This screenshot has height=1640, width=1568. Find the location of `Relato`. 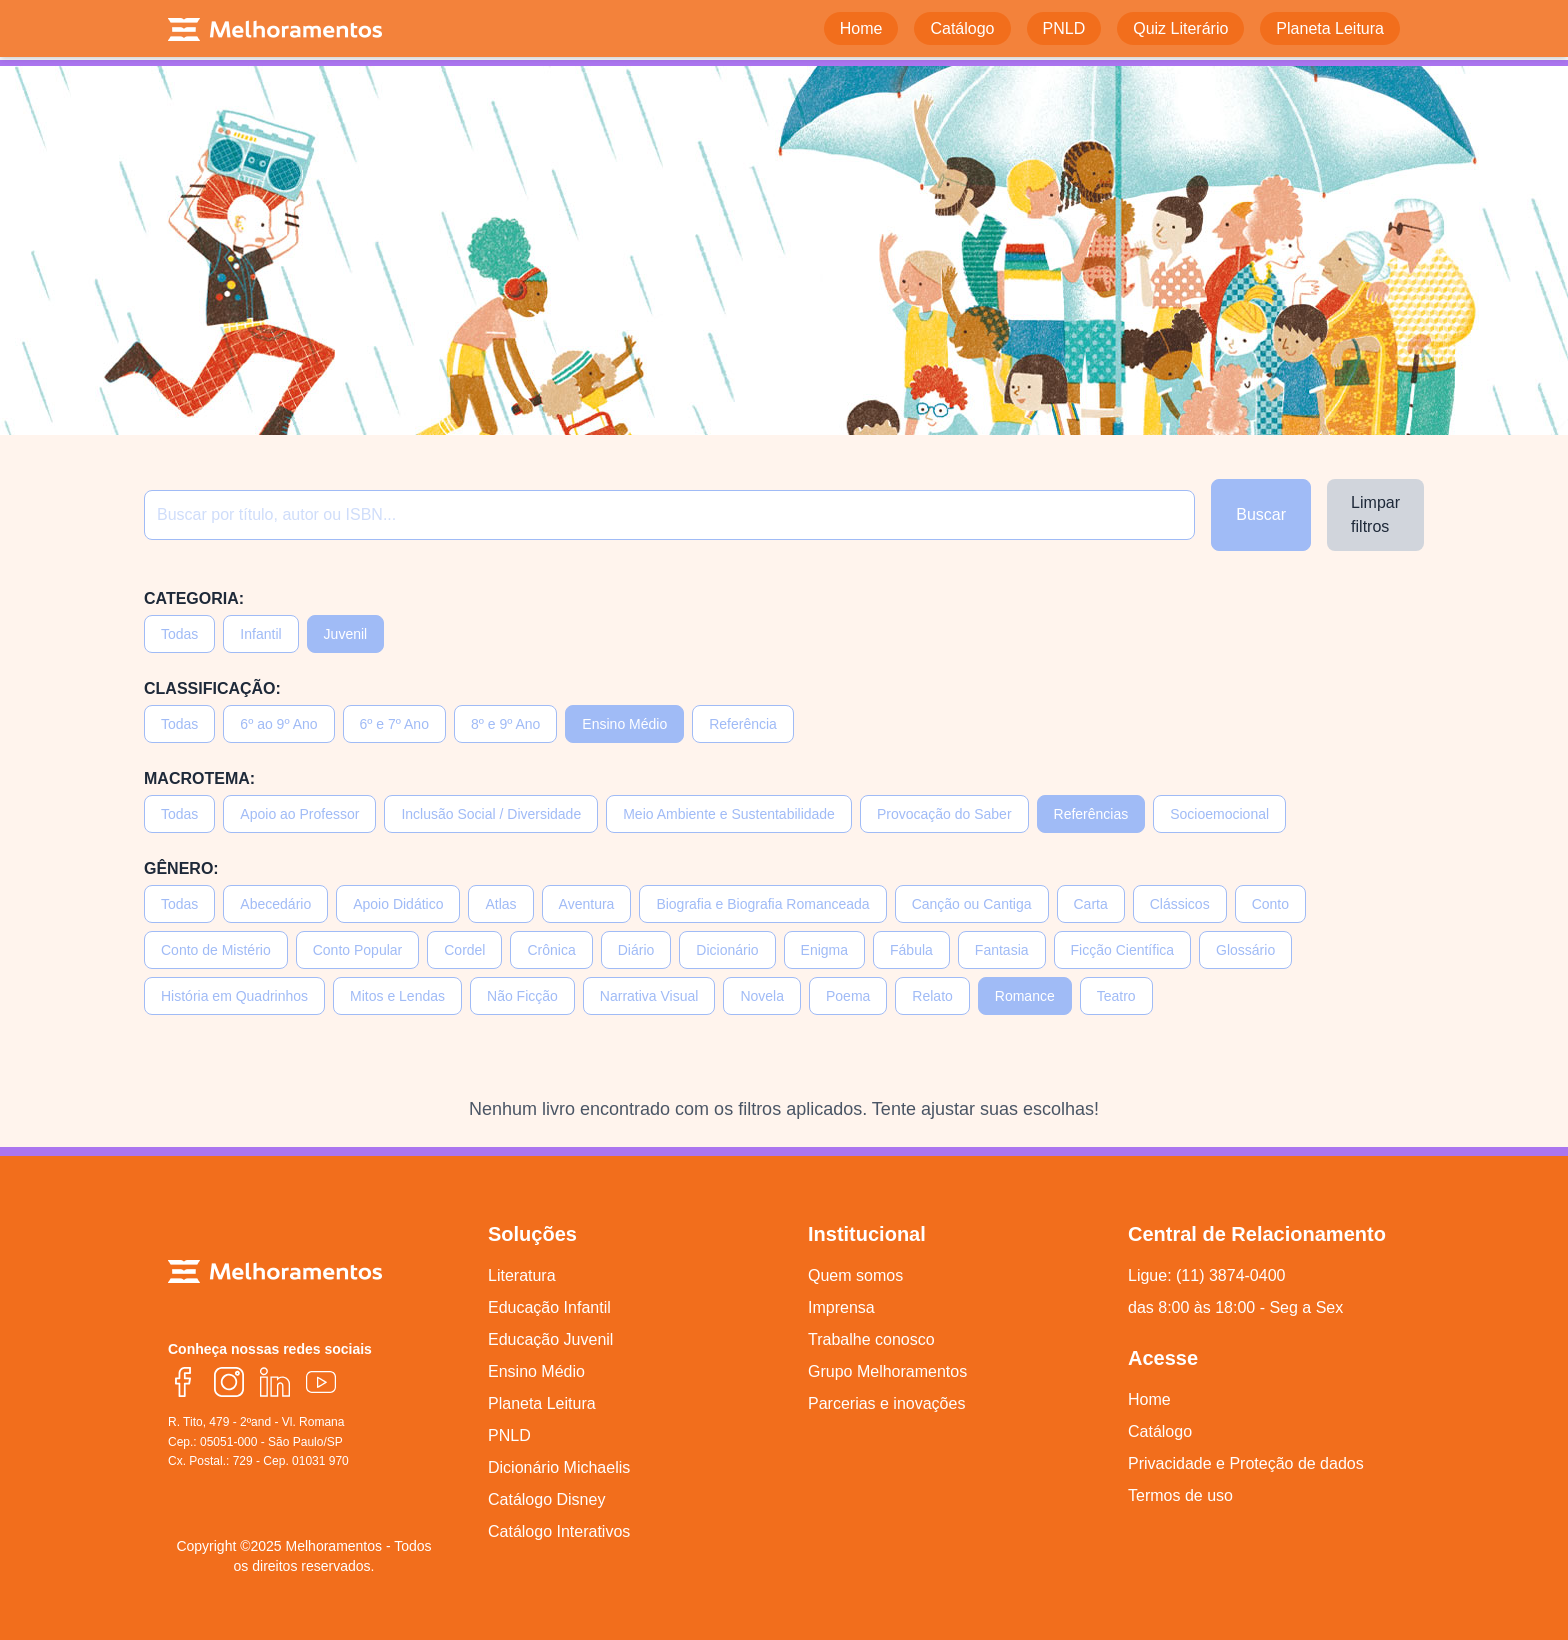

Relato is located at coordinates (932, 996).